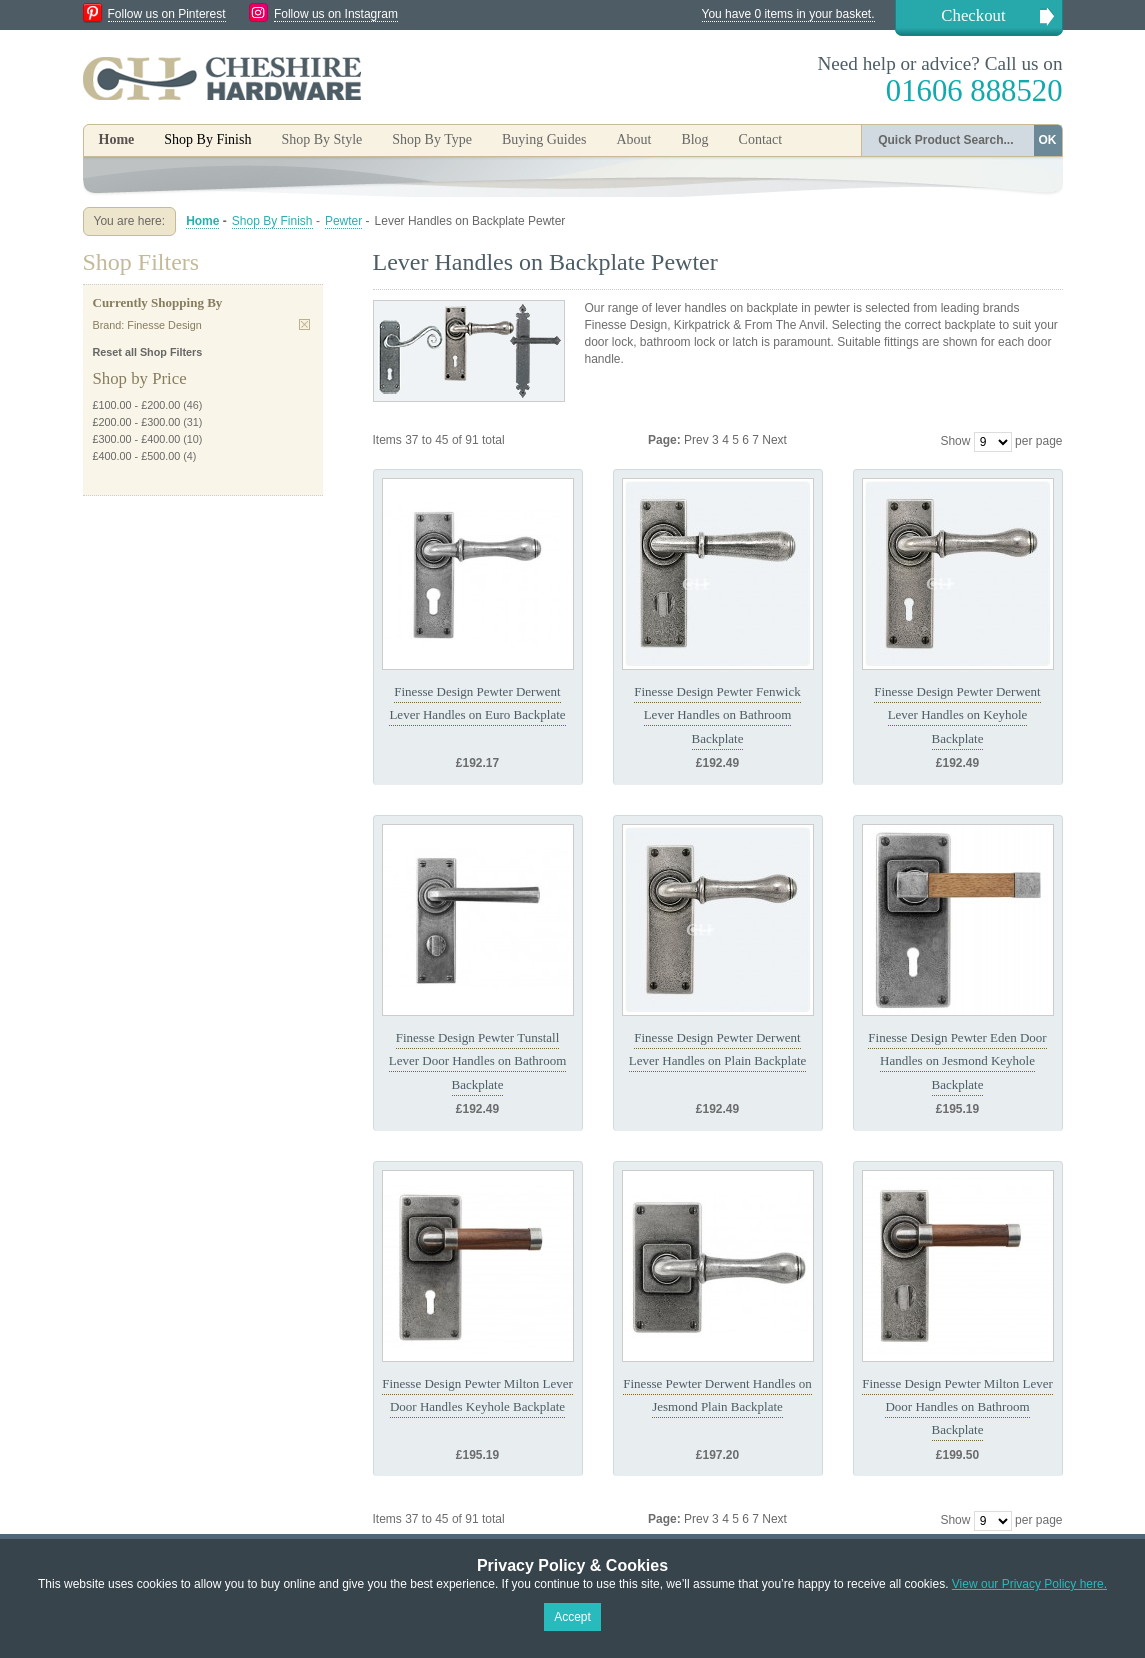 This screenshot has height=1658, width=1145. What do you see at coordinates (478, 1061) in the screenshot?
I see `Finesse Design Pewter Tunstall Lever Door Handles on Bathroom Backplate` at bounding box center [478, 1061].